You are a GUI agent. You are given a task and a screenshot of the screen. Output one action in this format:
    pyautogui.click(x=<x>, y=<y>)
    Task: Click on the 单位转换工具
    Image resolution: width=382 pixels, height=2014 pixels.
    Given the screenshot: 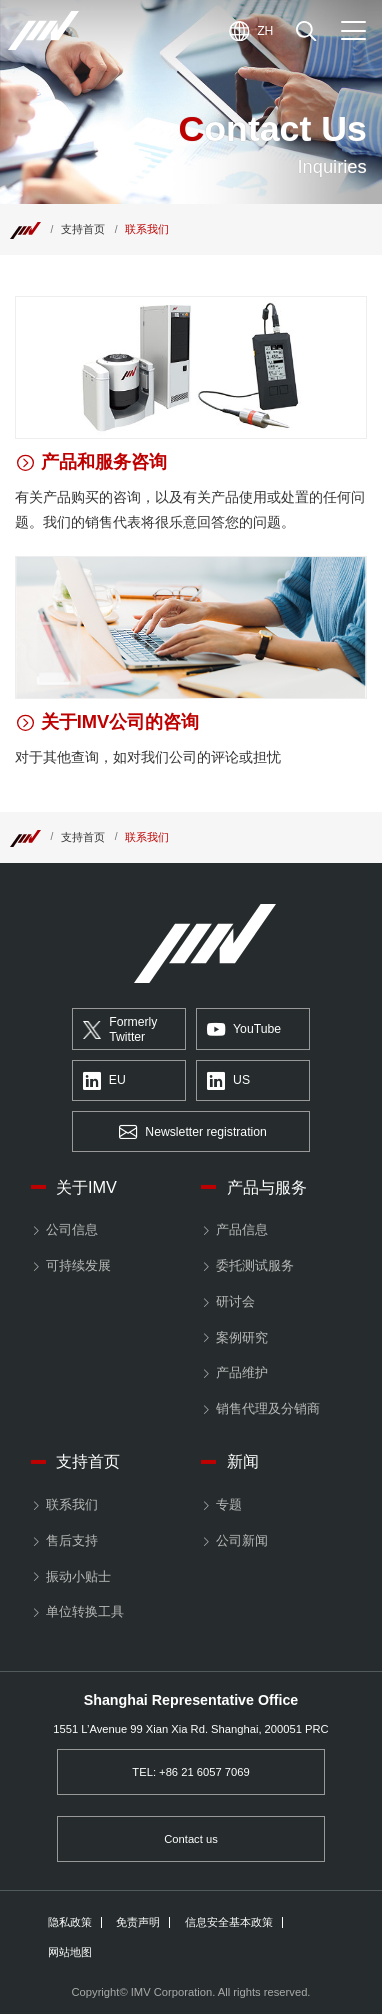 What is the action you would take?
    pyautogui.click(x=85, y=1611)
    